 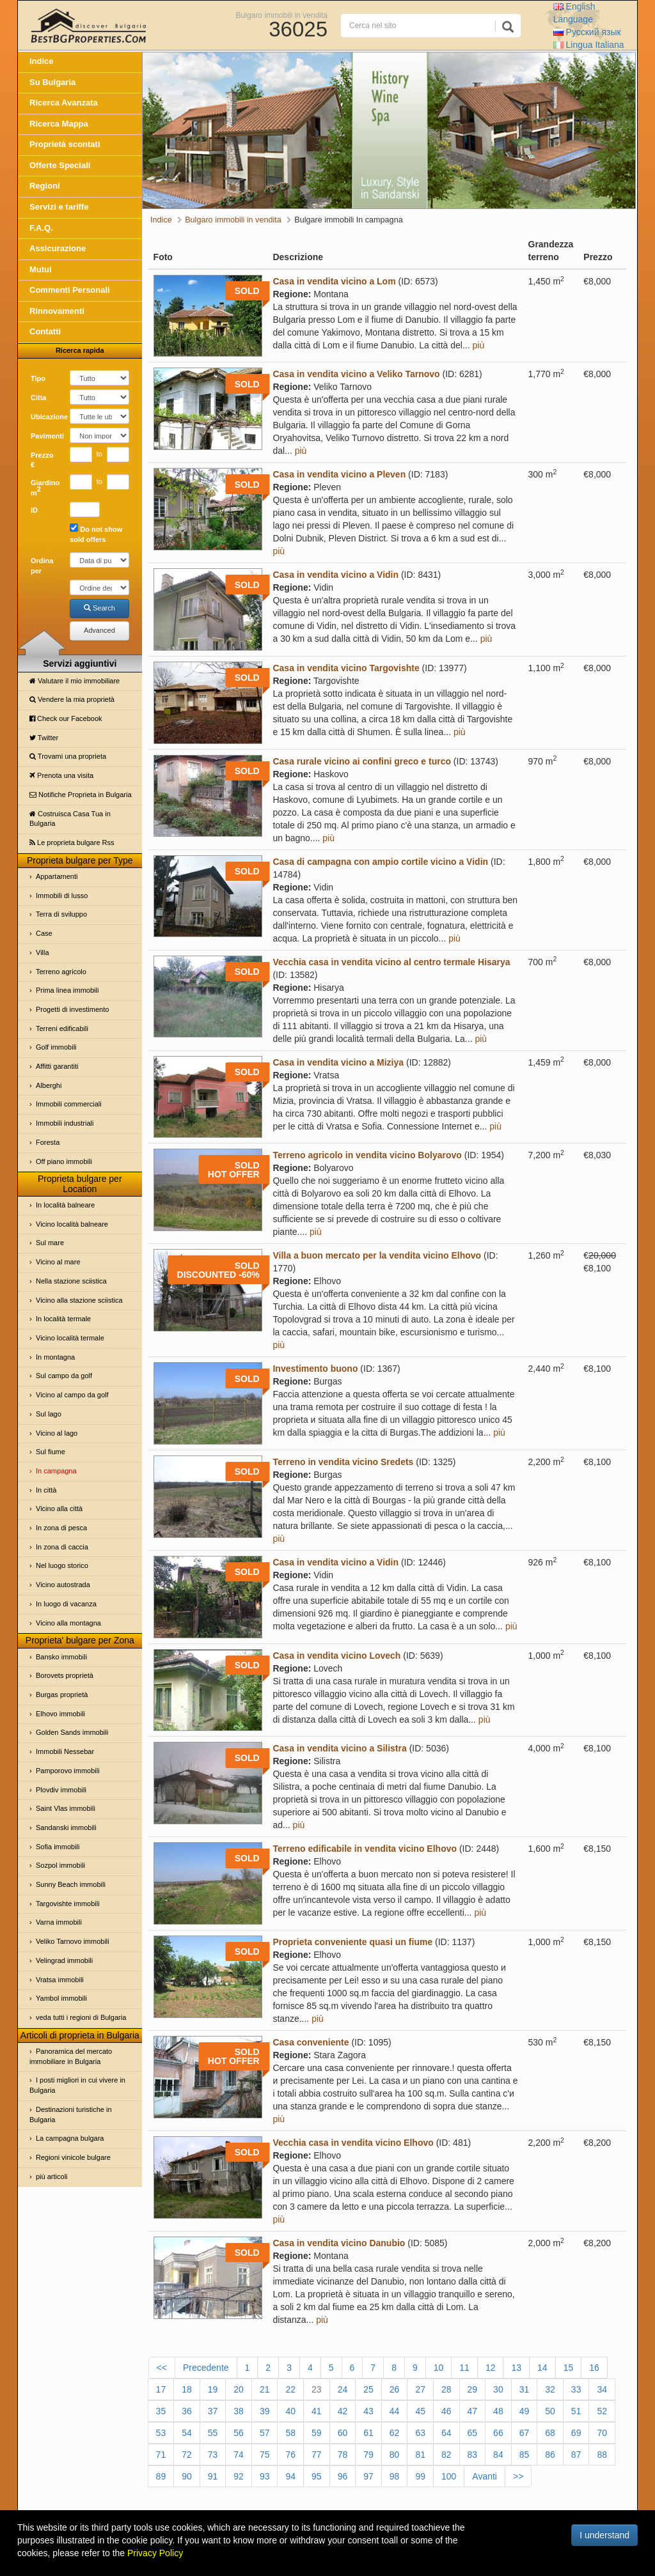 I want to click on Vicino al mare, so click(x=58, y=1262).